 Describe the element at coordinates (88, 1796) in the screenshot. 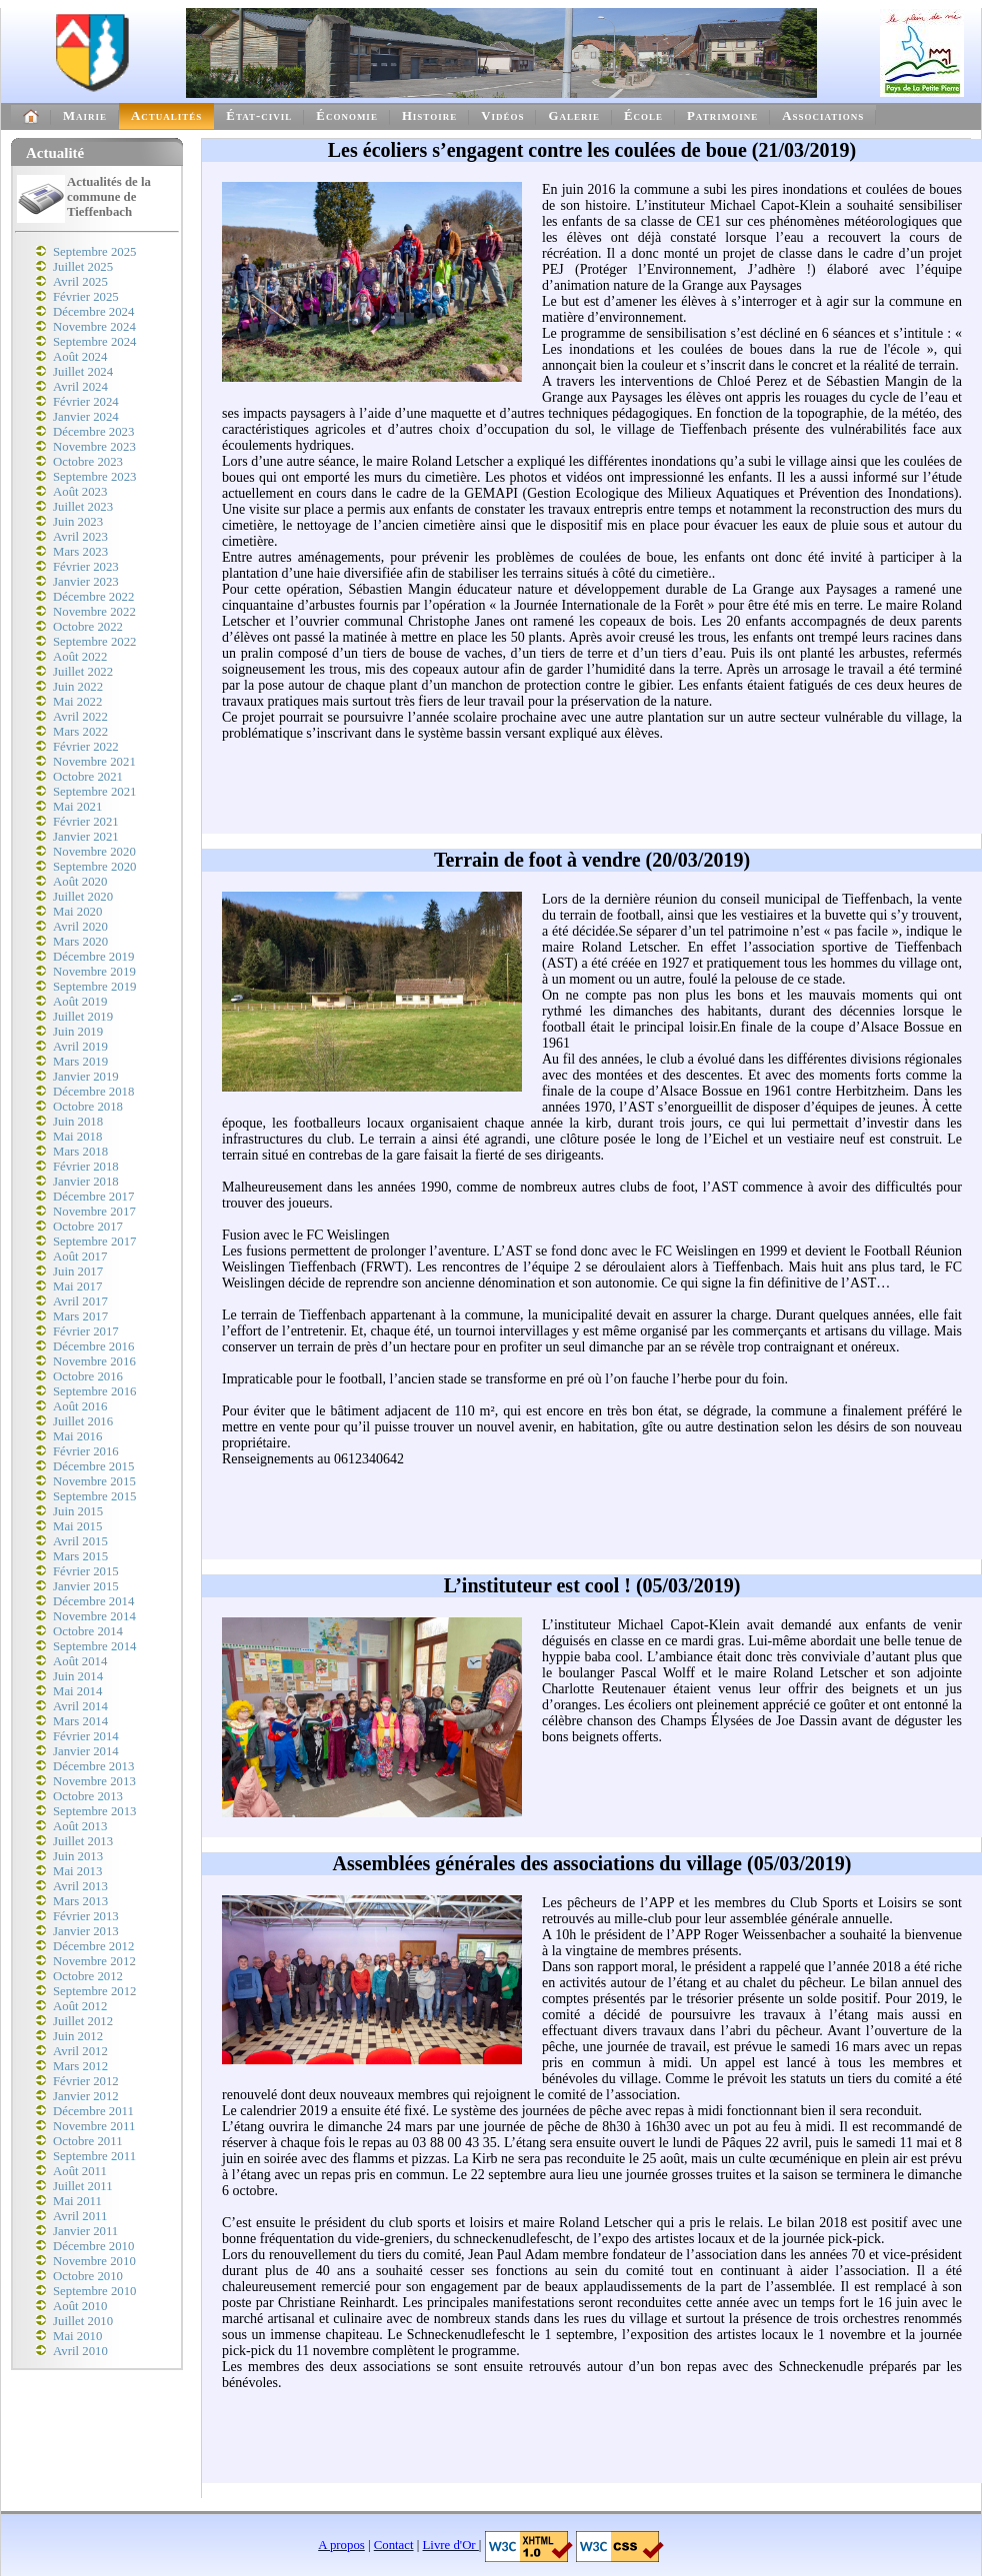

I see `Octobre 2013` at that location.